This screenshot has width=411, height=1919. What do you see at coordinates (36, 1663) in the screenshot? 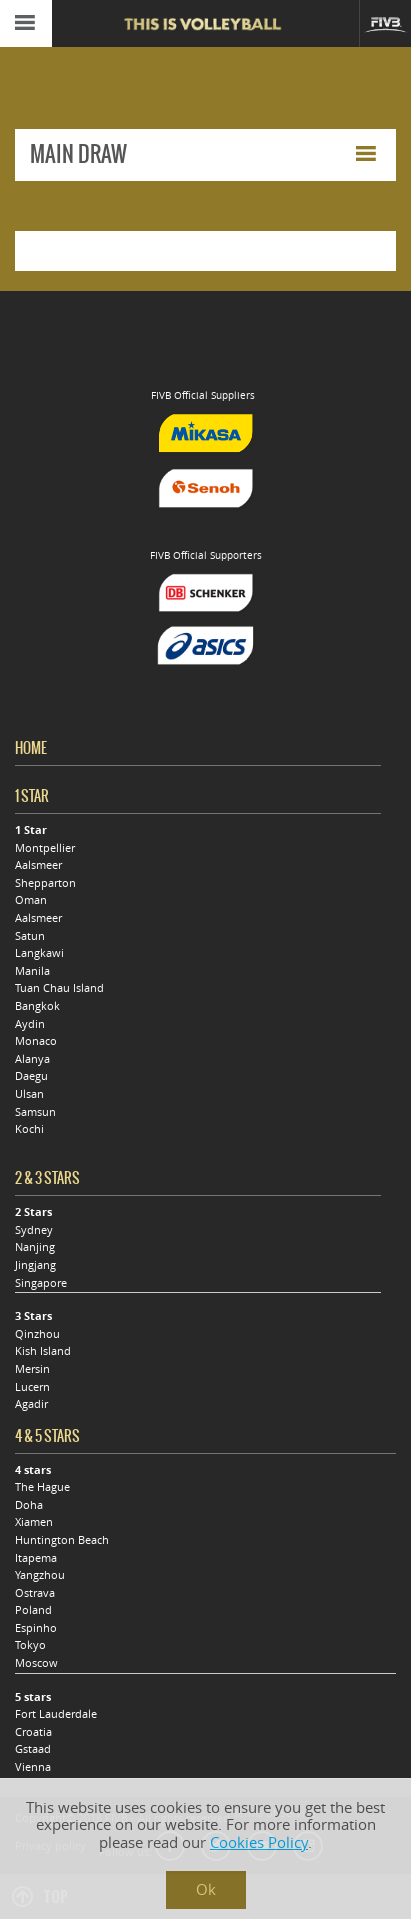
I see `Moscow` at bounding box center [36, 1663].